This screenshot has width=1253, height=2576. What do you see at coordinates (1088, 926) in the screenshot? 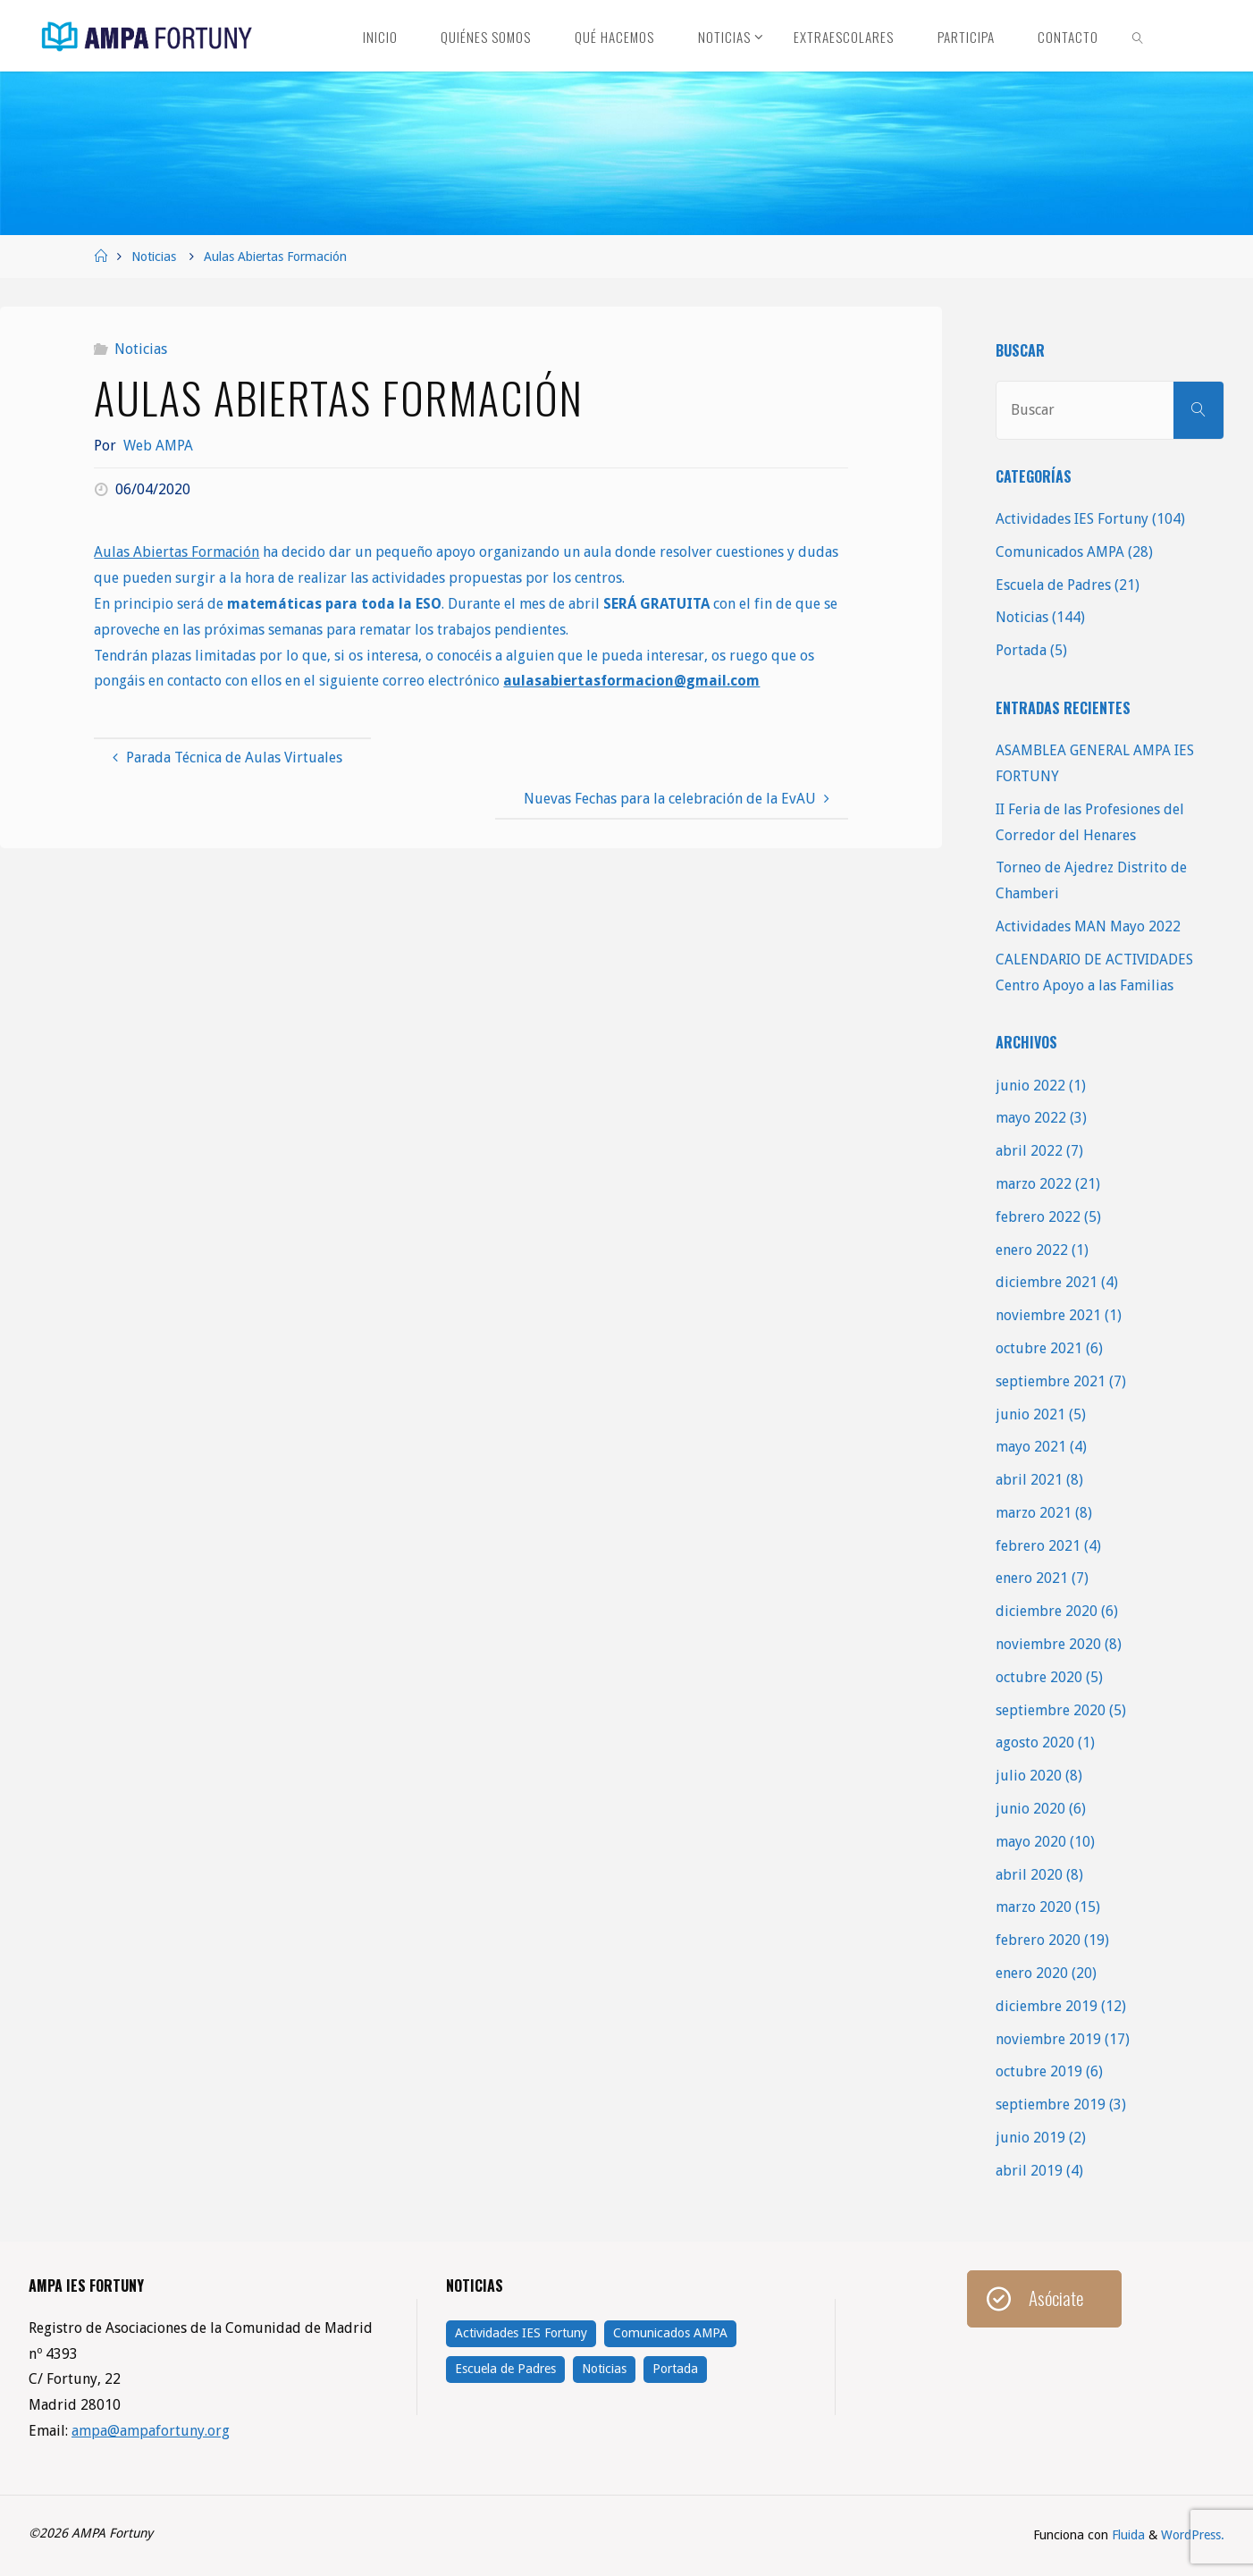
I see `Actividades MAN Mayo 2022` at bounding box center [1088, 926].